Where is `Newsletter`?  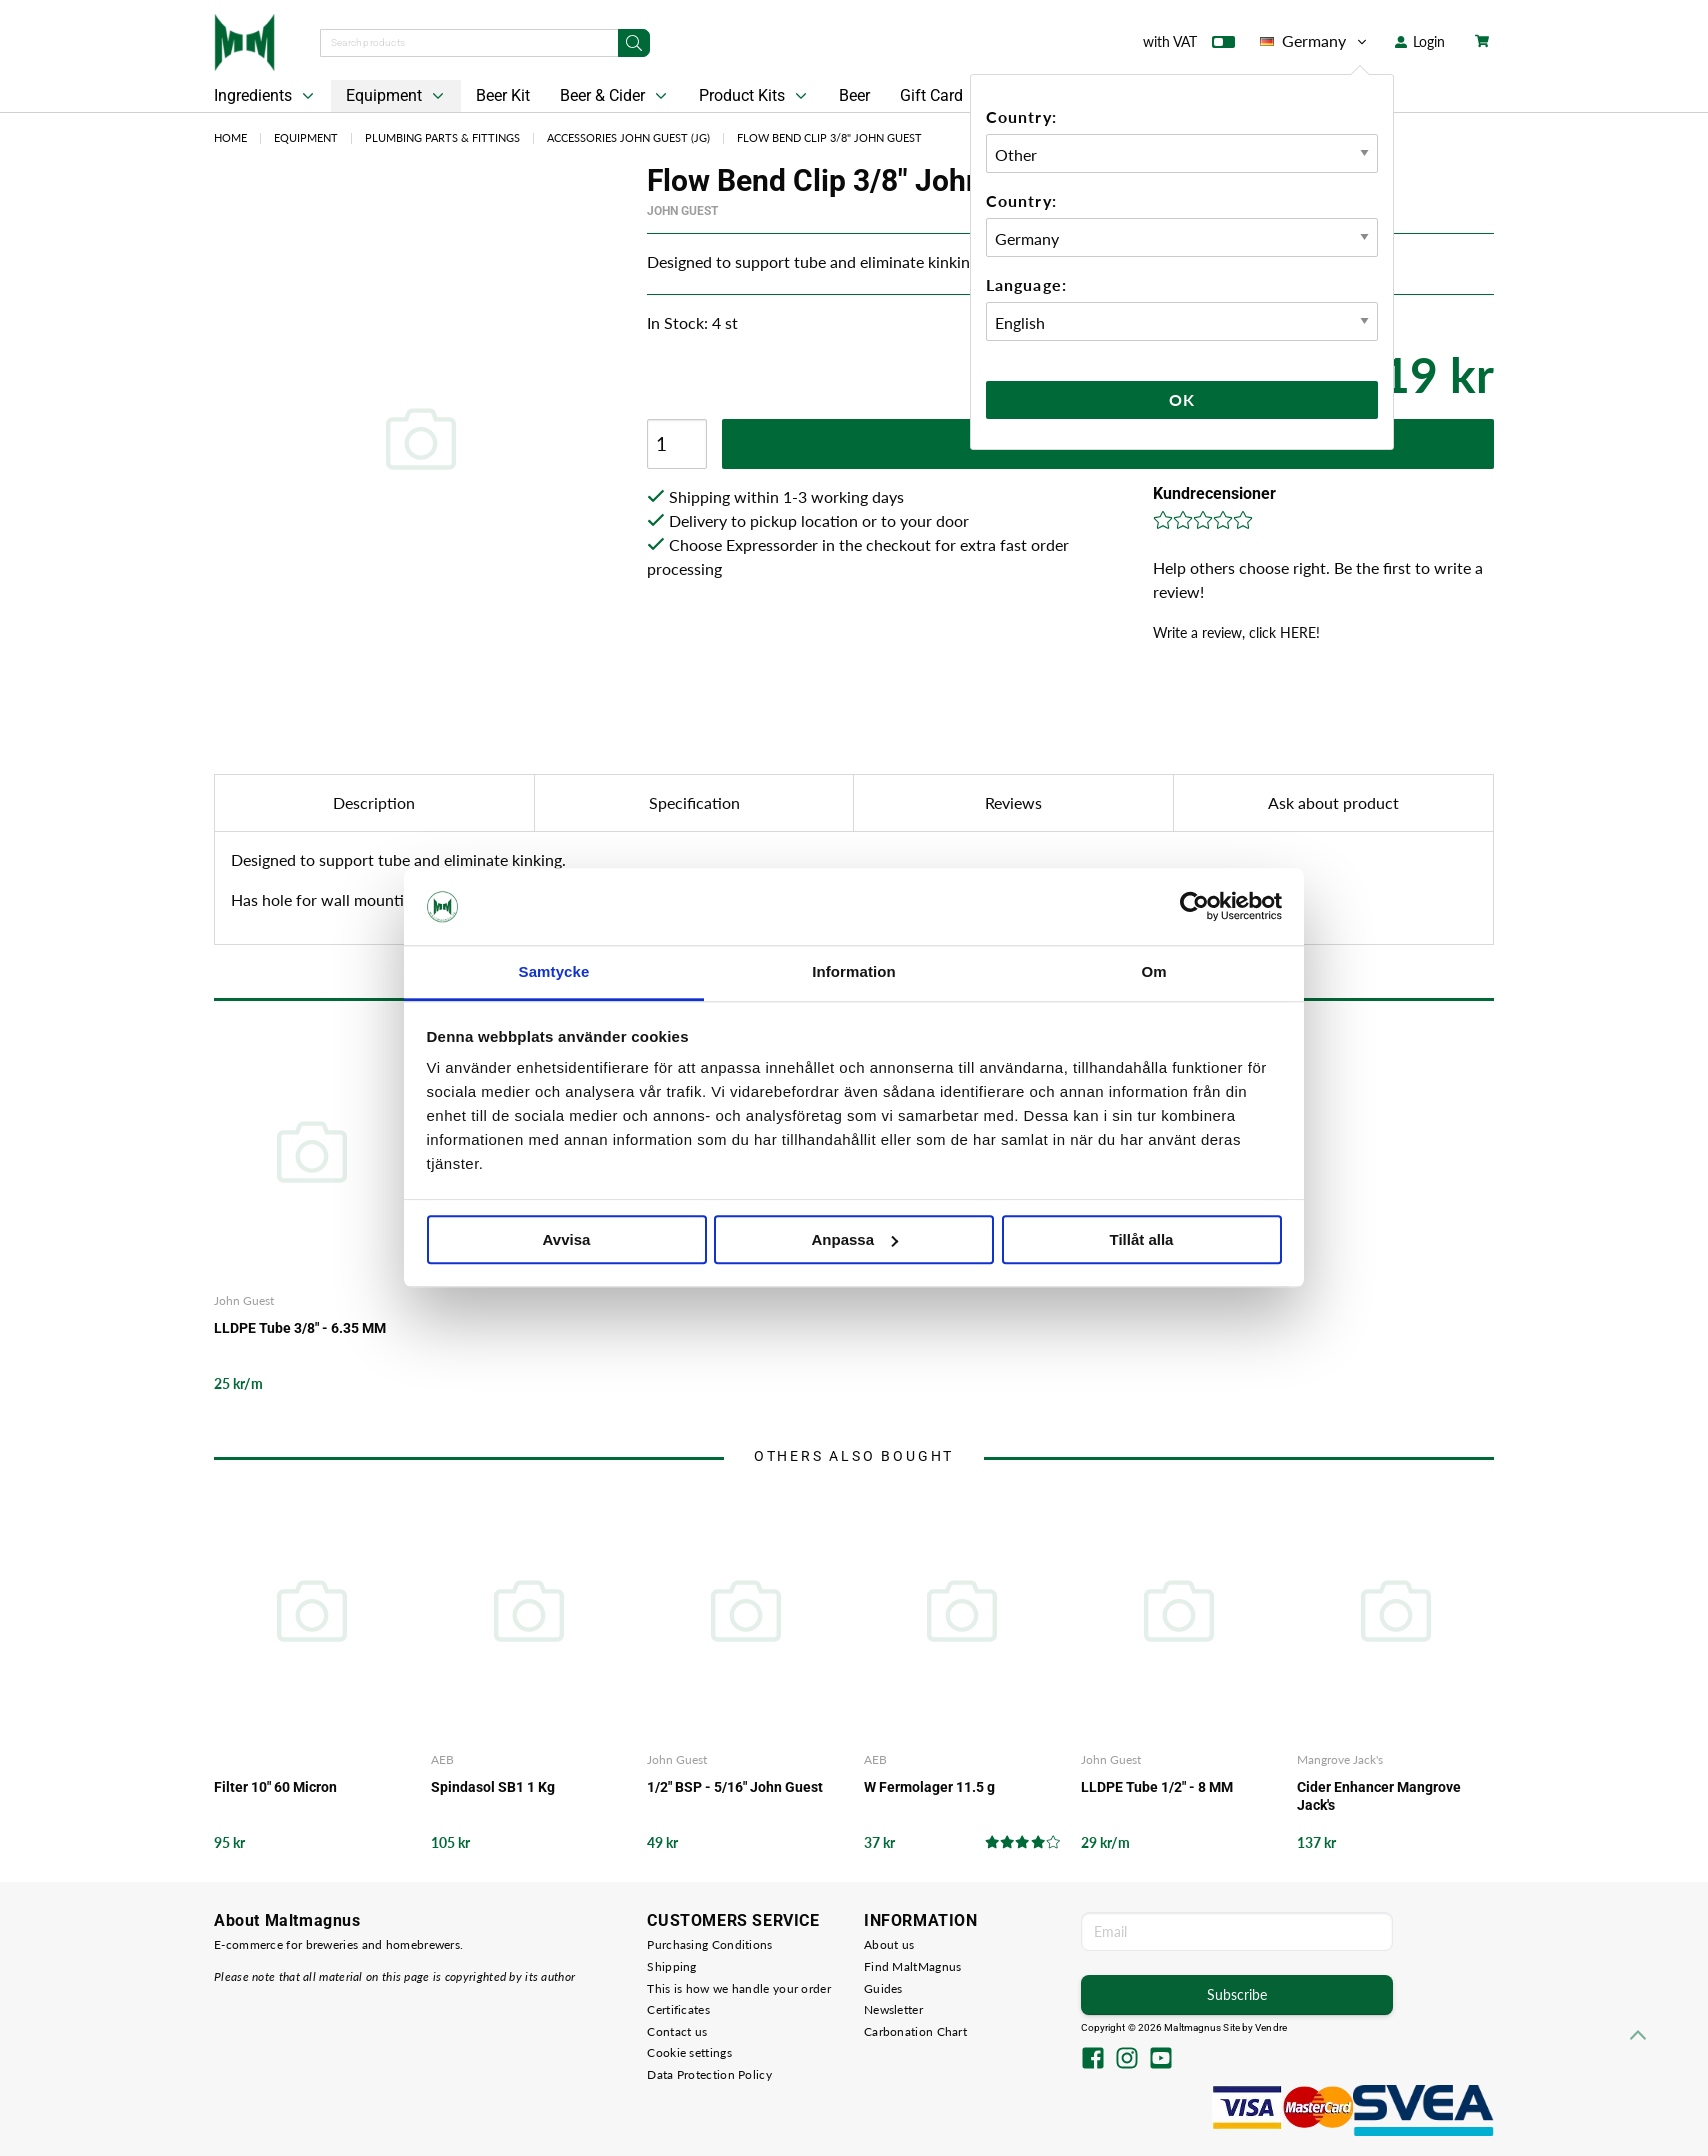 Newsletter is located at coordinates (893, 2009).